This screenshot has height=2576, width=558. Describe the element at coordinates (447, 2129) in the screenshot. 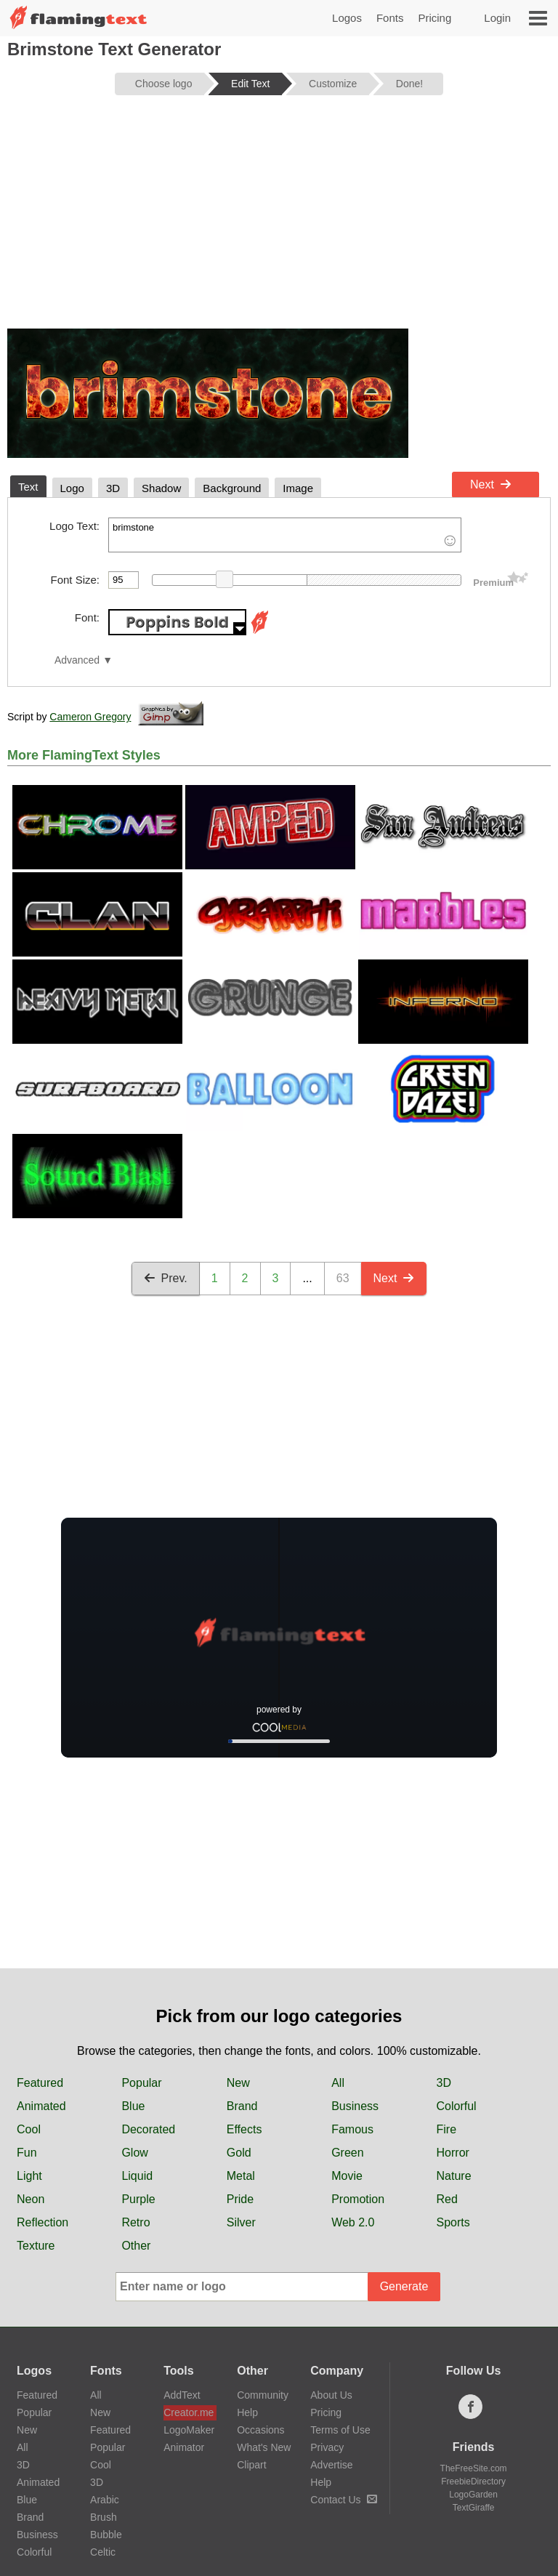

I see `Fire` at that location.